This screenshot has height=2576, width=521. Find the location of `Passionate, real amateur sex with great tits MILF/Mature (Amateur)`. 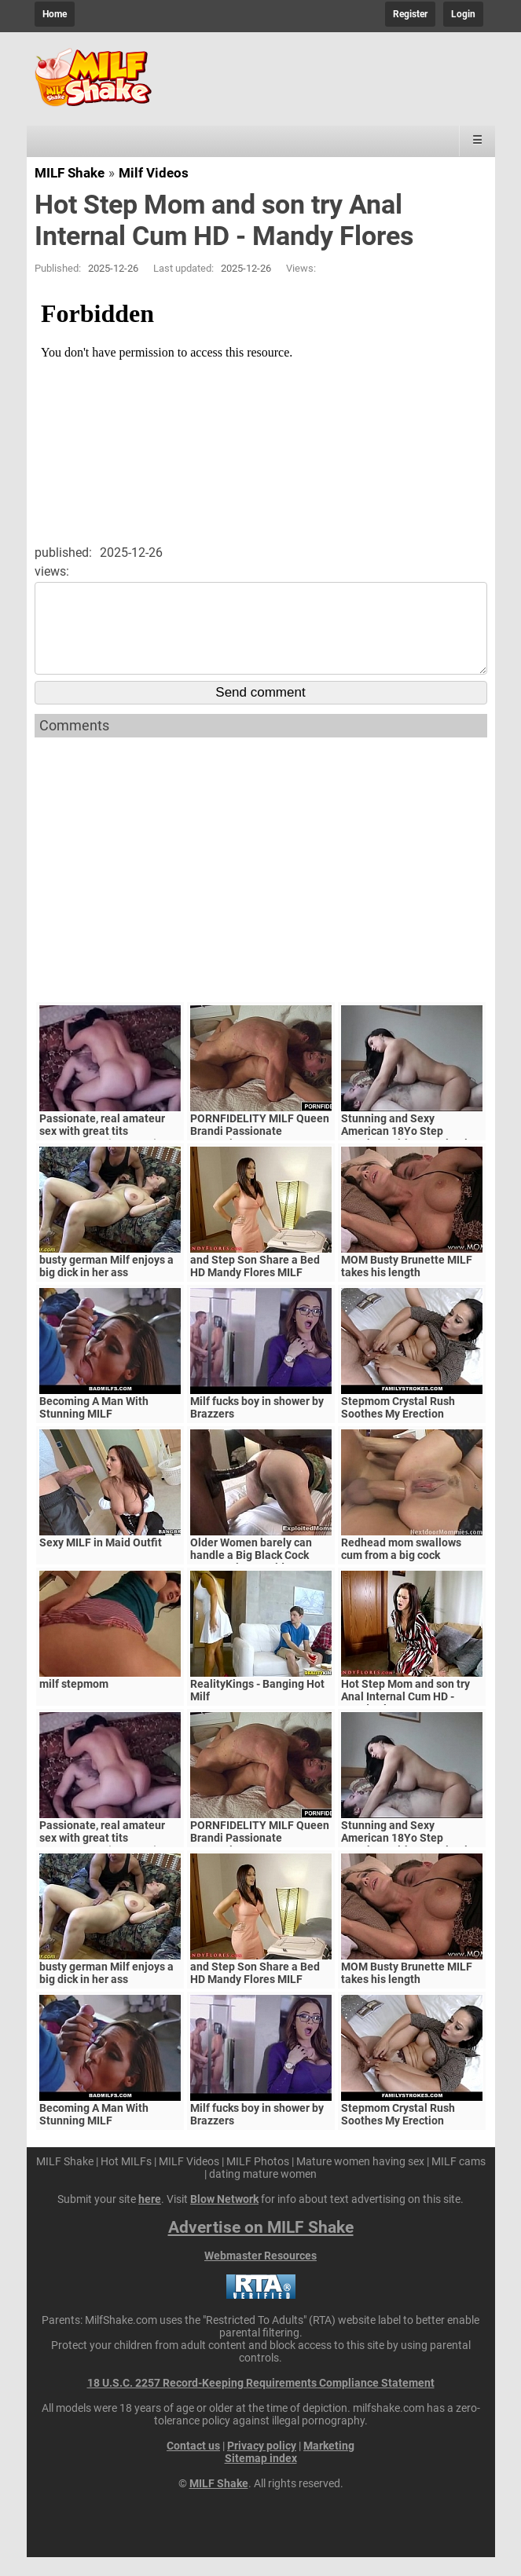

Passionate, real amateur sex with great tits MILF/Mature (Amateur) is located at coordinates (102, 1150).